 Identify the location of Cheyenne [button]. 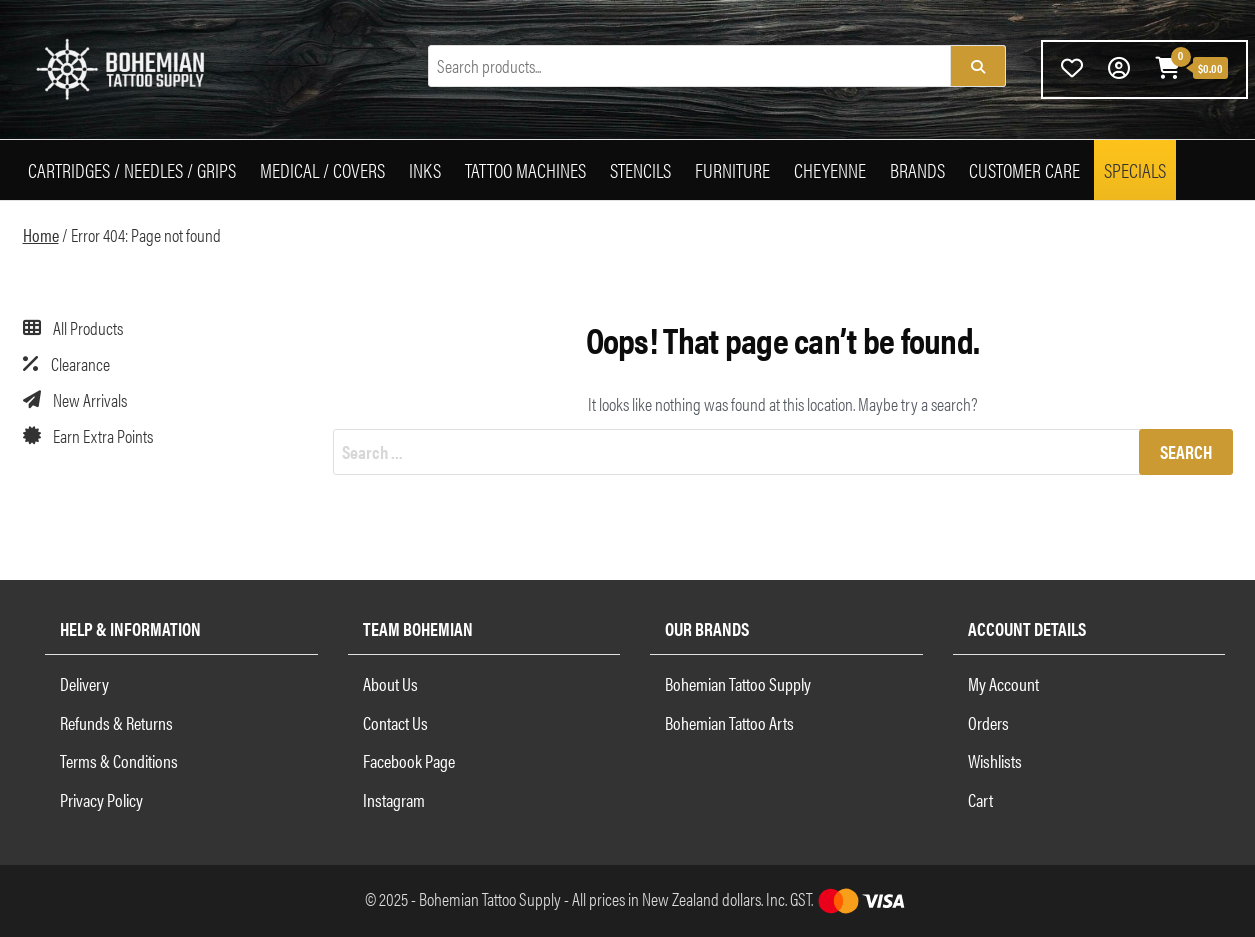
(830, 169).